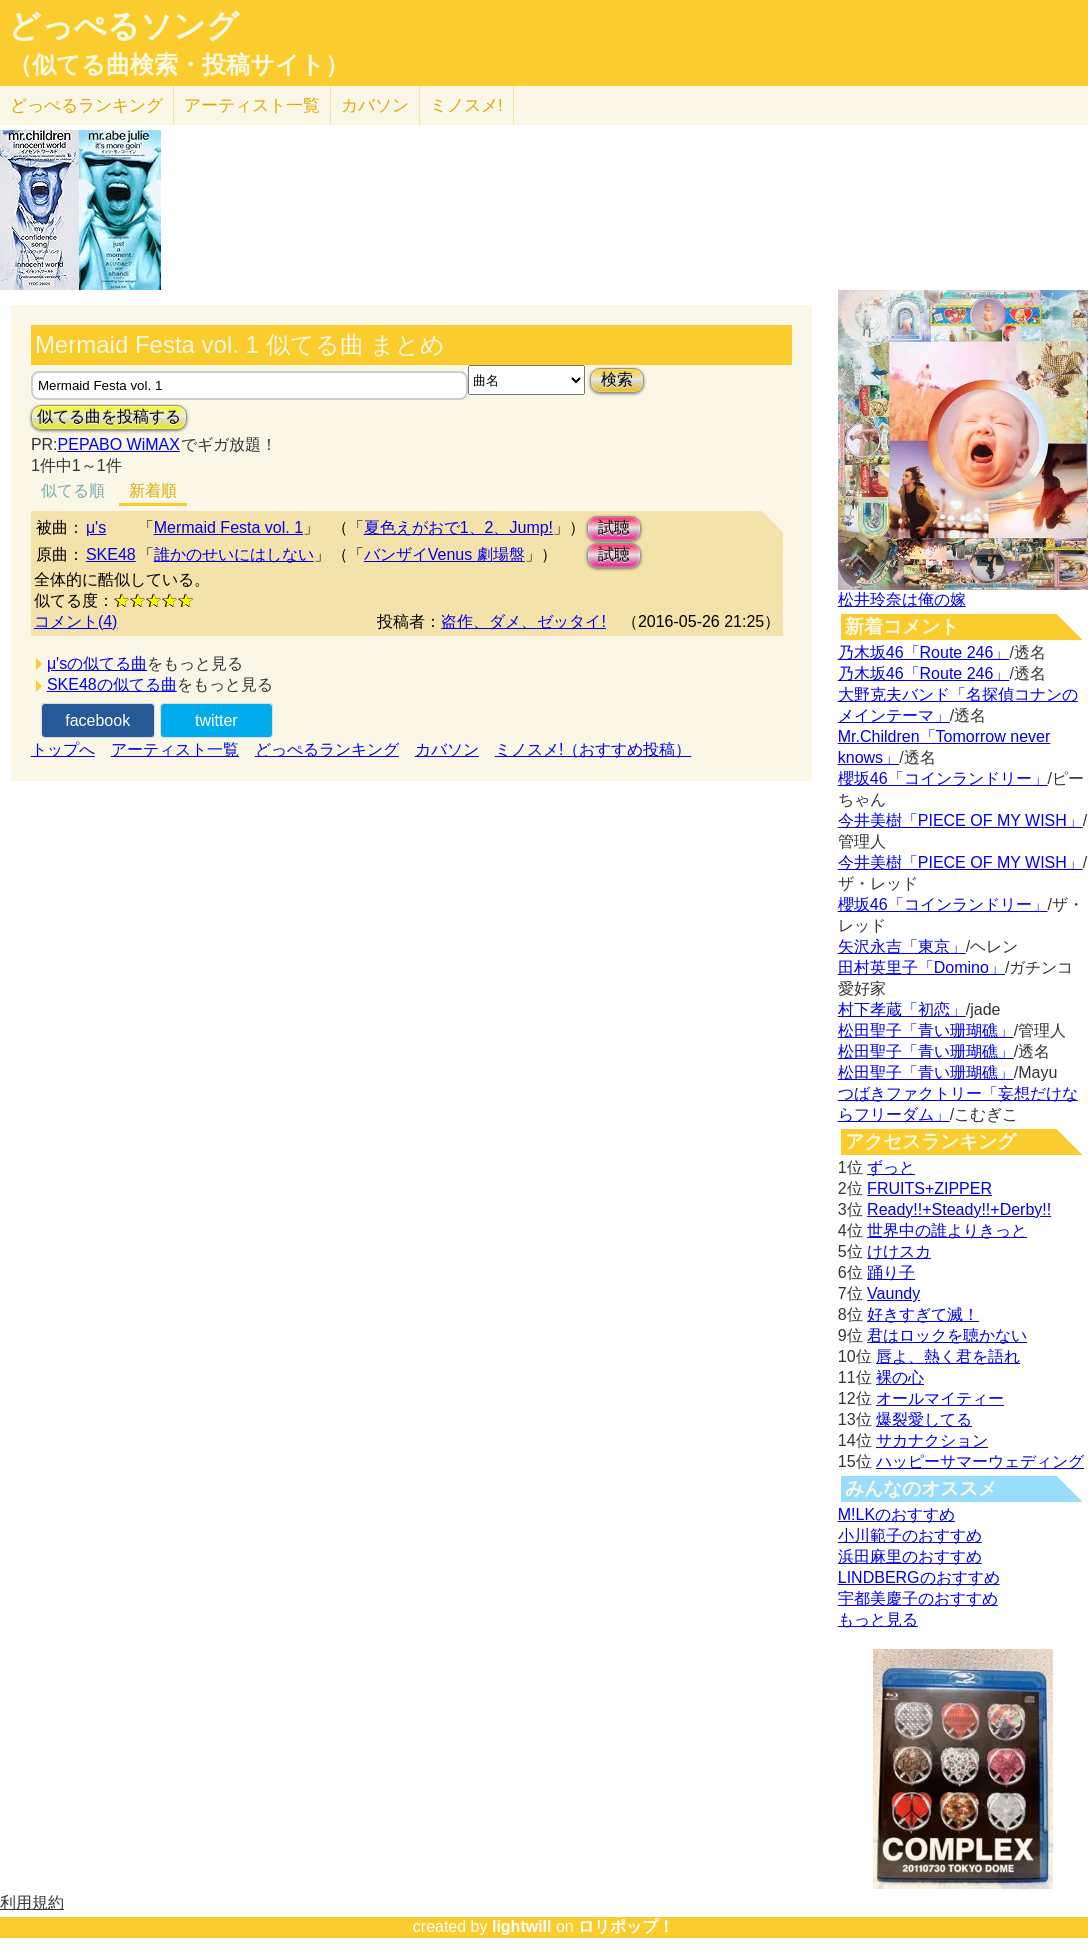 This screenshot has height=1959, width=1088. I want to click on 村下孝蔵「初恋」, so click(902, 1009).